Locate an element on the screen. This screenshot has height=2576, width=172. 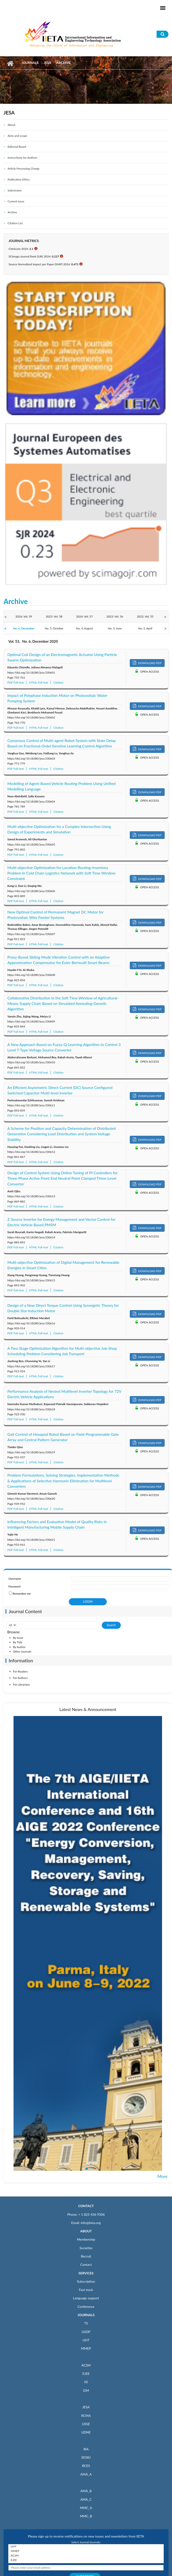
For Readers is located at coordinates (20, 1671).